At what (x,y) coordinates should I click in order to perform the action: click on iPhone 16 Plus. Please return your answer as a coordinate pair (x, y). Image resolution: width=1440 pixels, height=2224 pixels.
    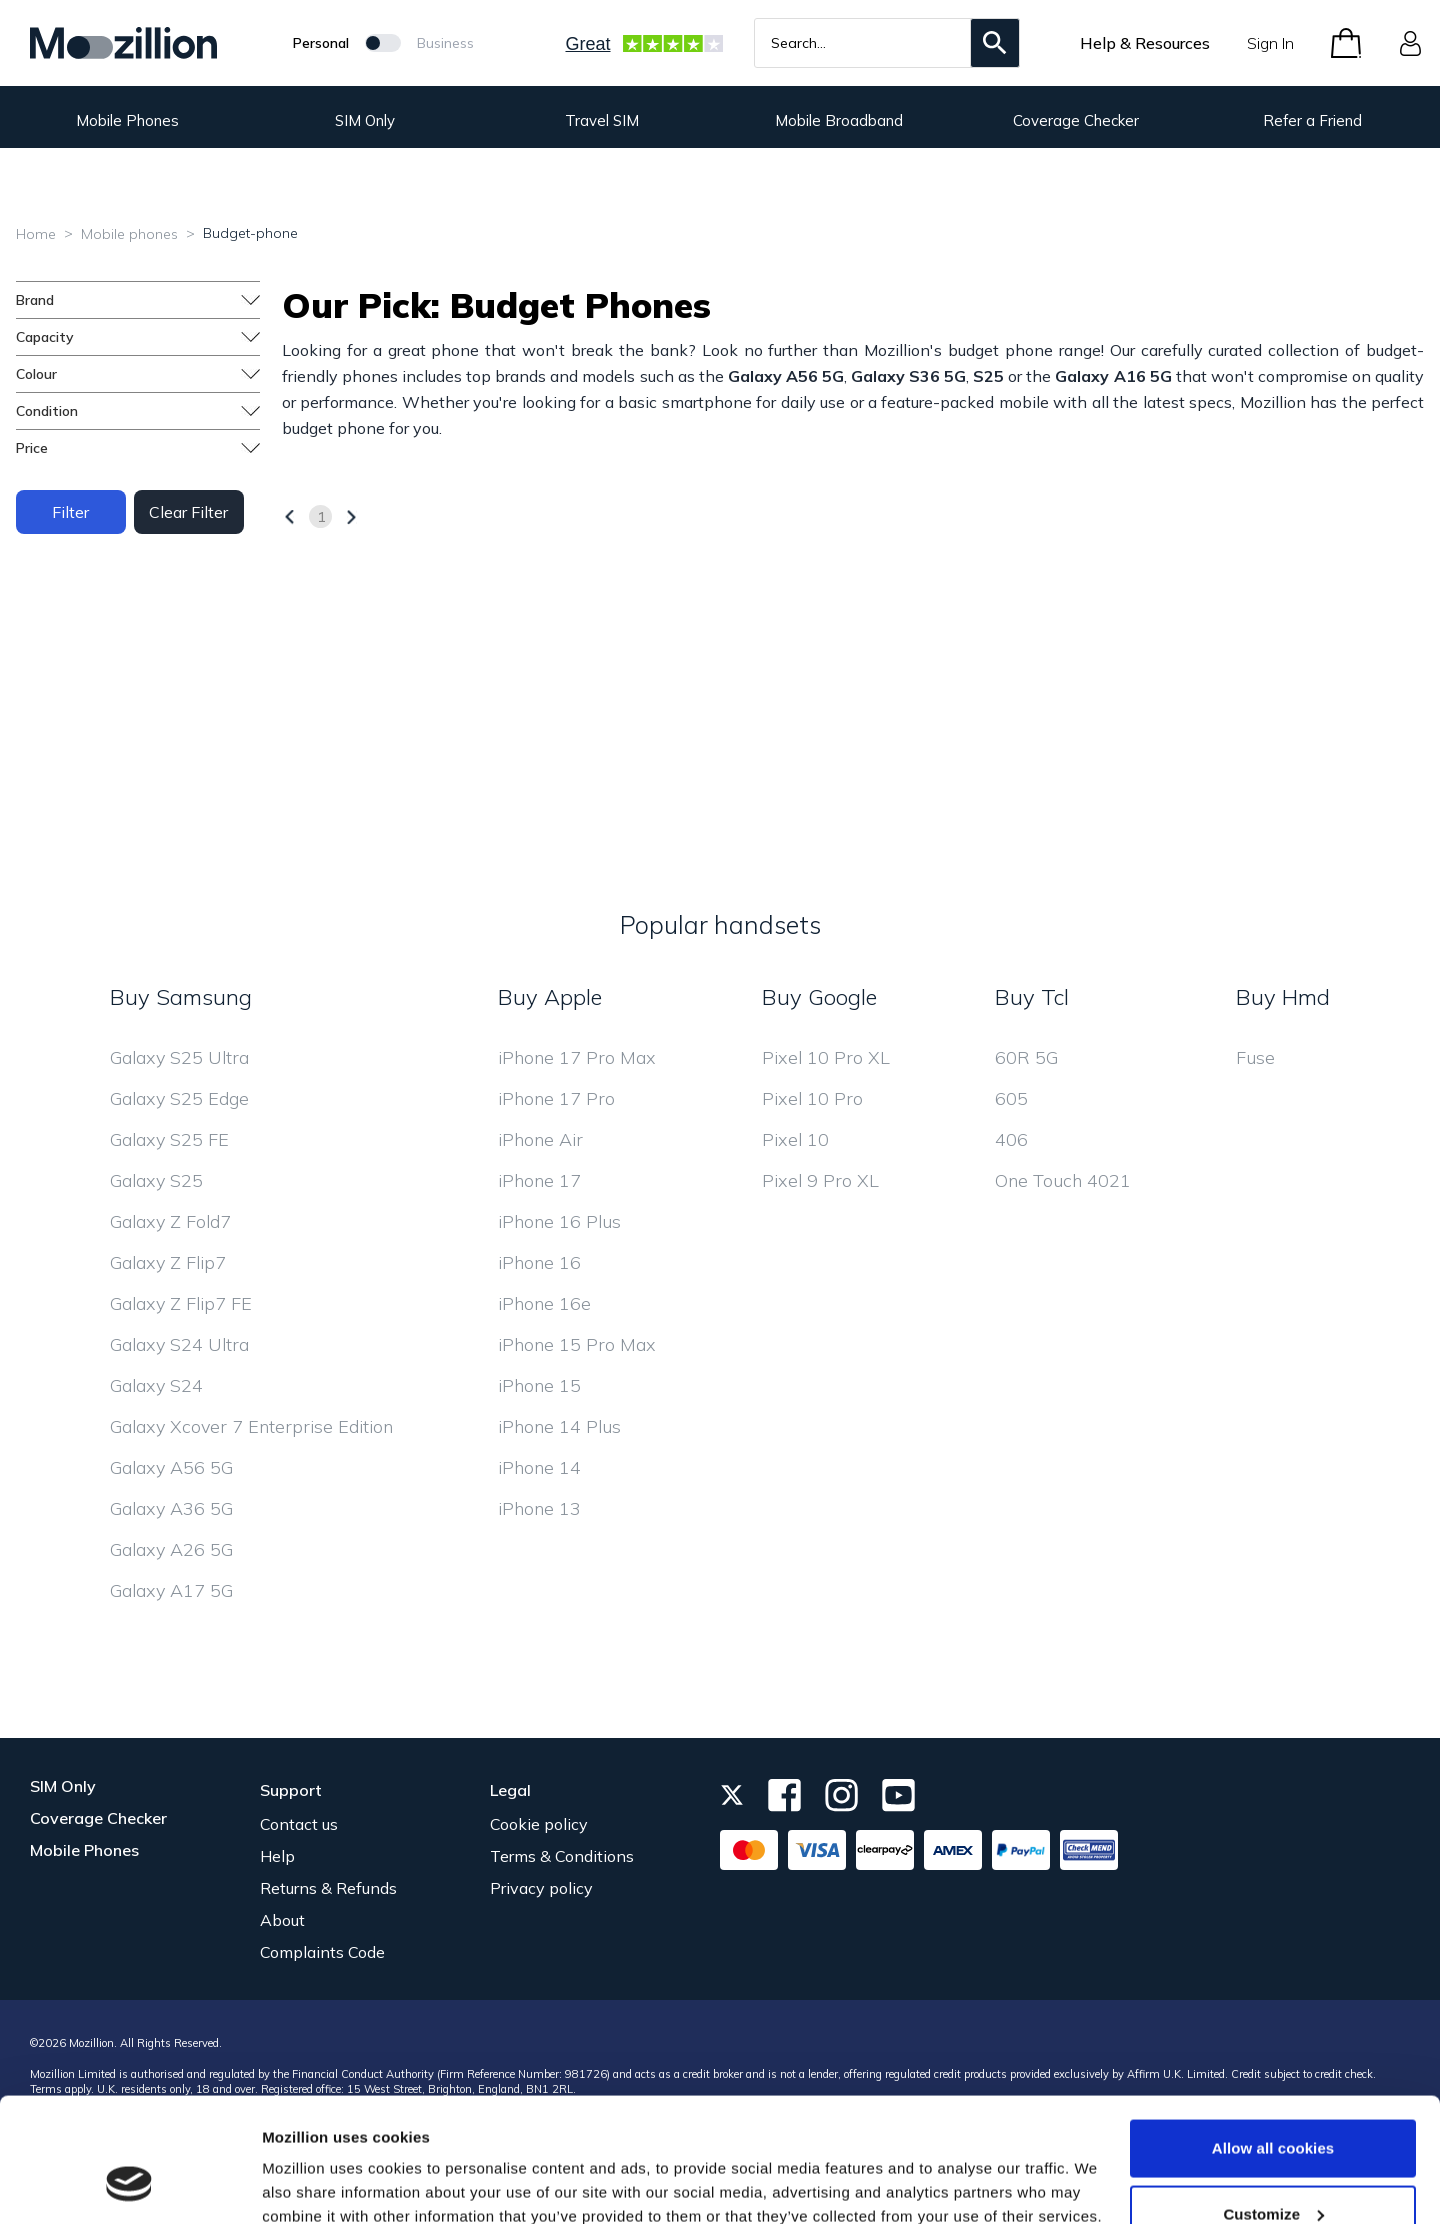
    Looking at the image, I should click on (559, 1221).